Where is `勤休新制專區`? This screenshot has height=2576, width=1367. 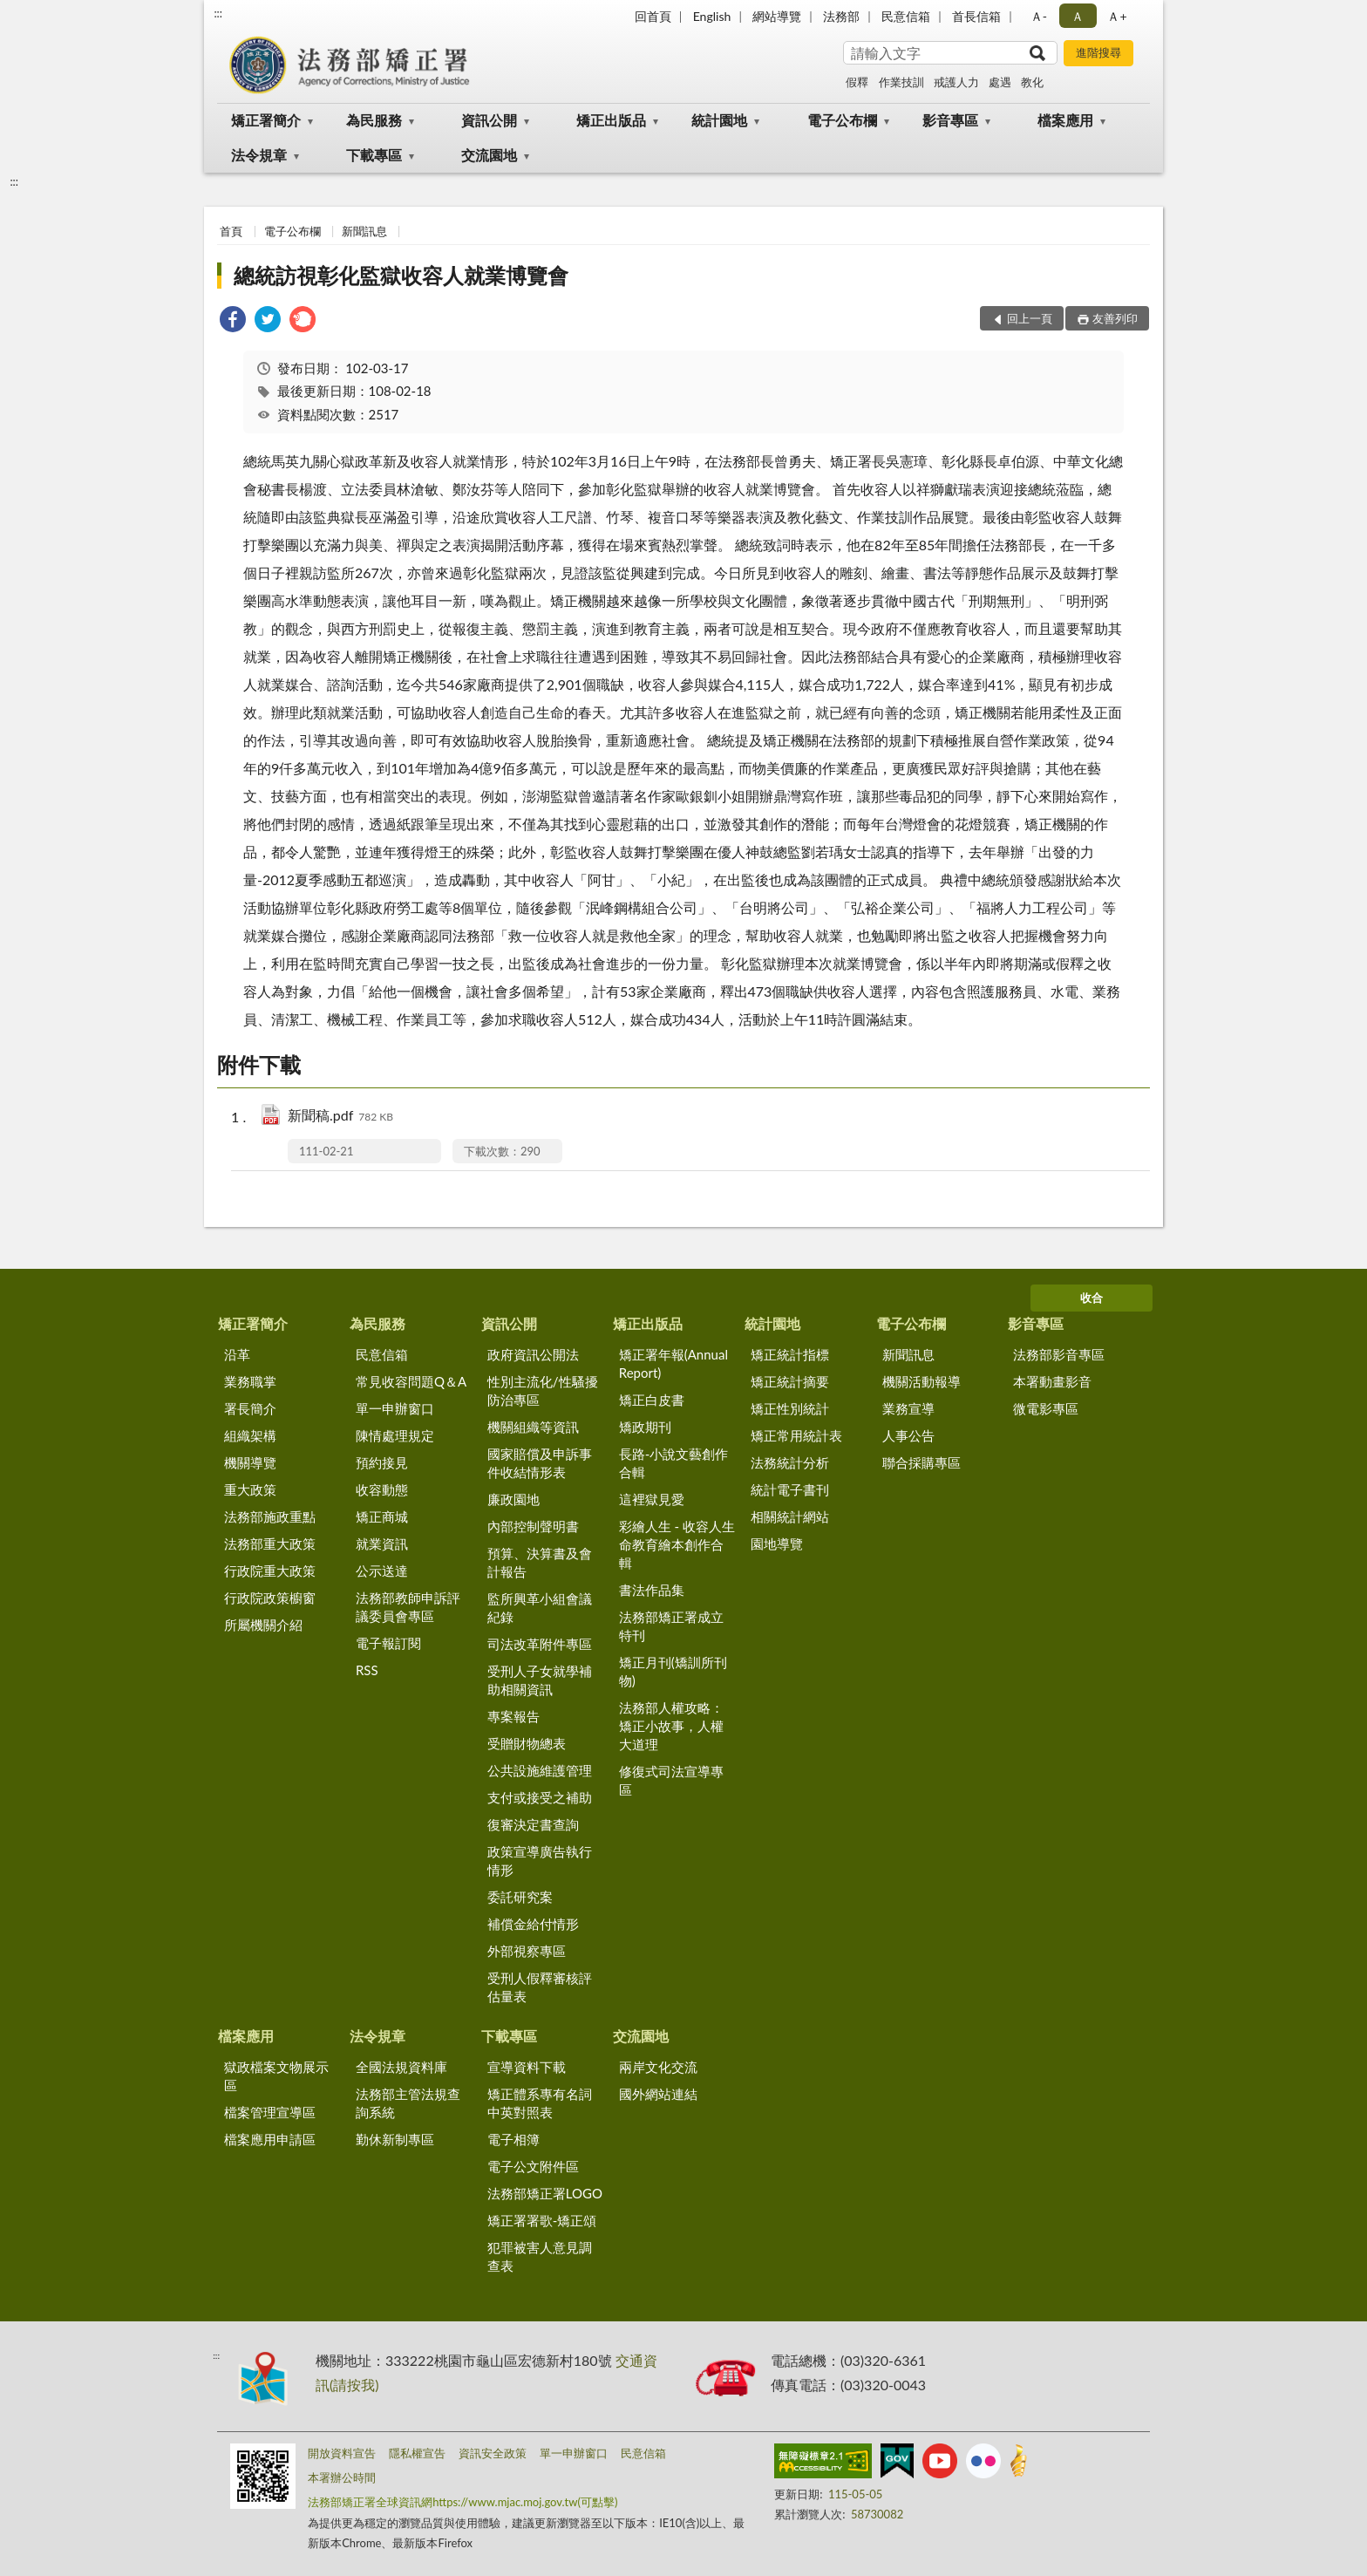
勤休新制專區 is located at coordinates (395, 2139).